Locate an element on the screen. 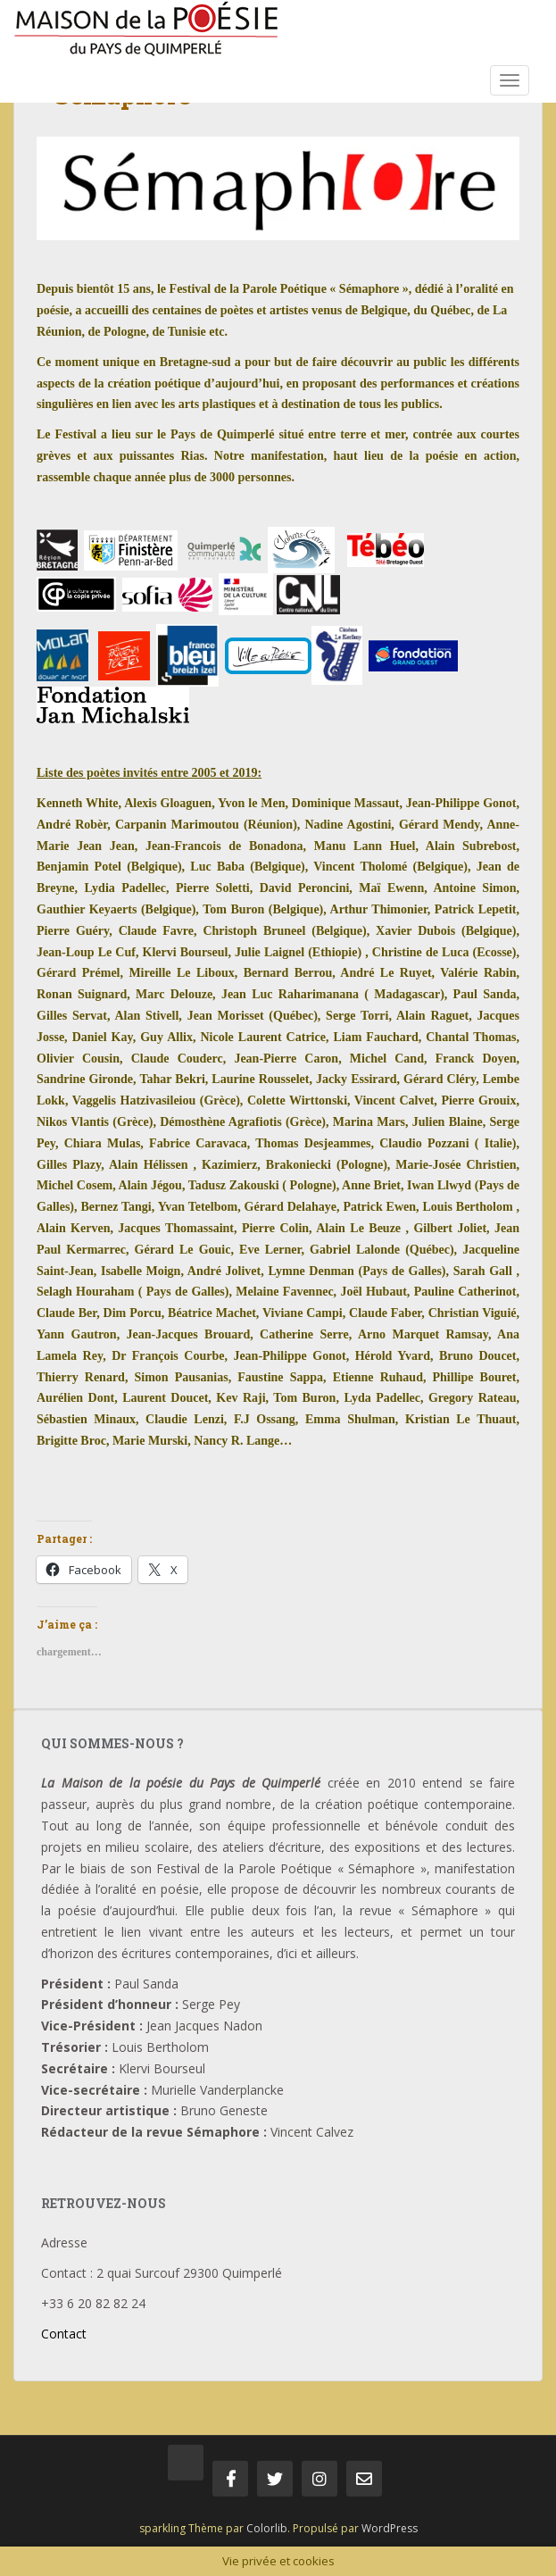 Image resolution: width=556 pixels, height=2576 pixels. Colorlib is located at coordinates (266, 2528).